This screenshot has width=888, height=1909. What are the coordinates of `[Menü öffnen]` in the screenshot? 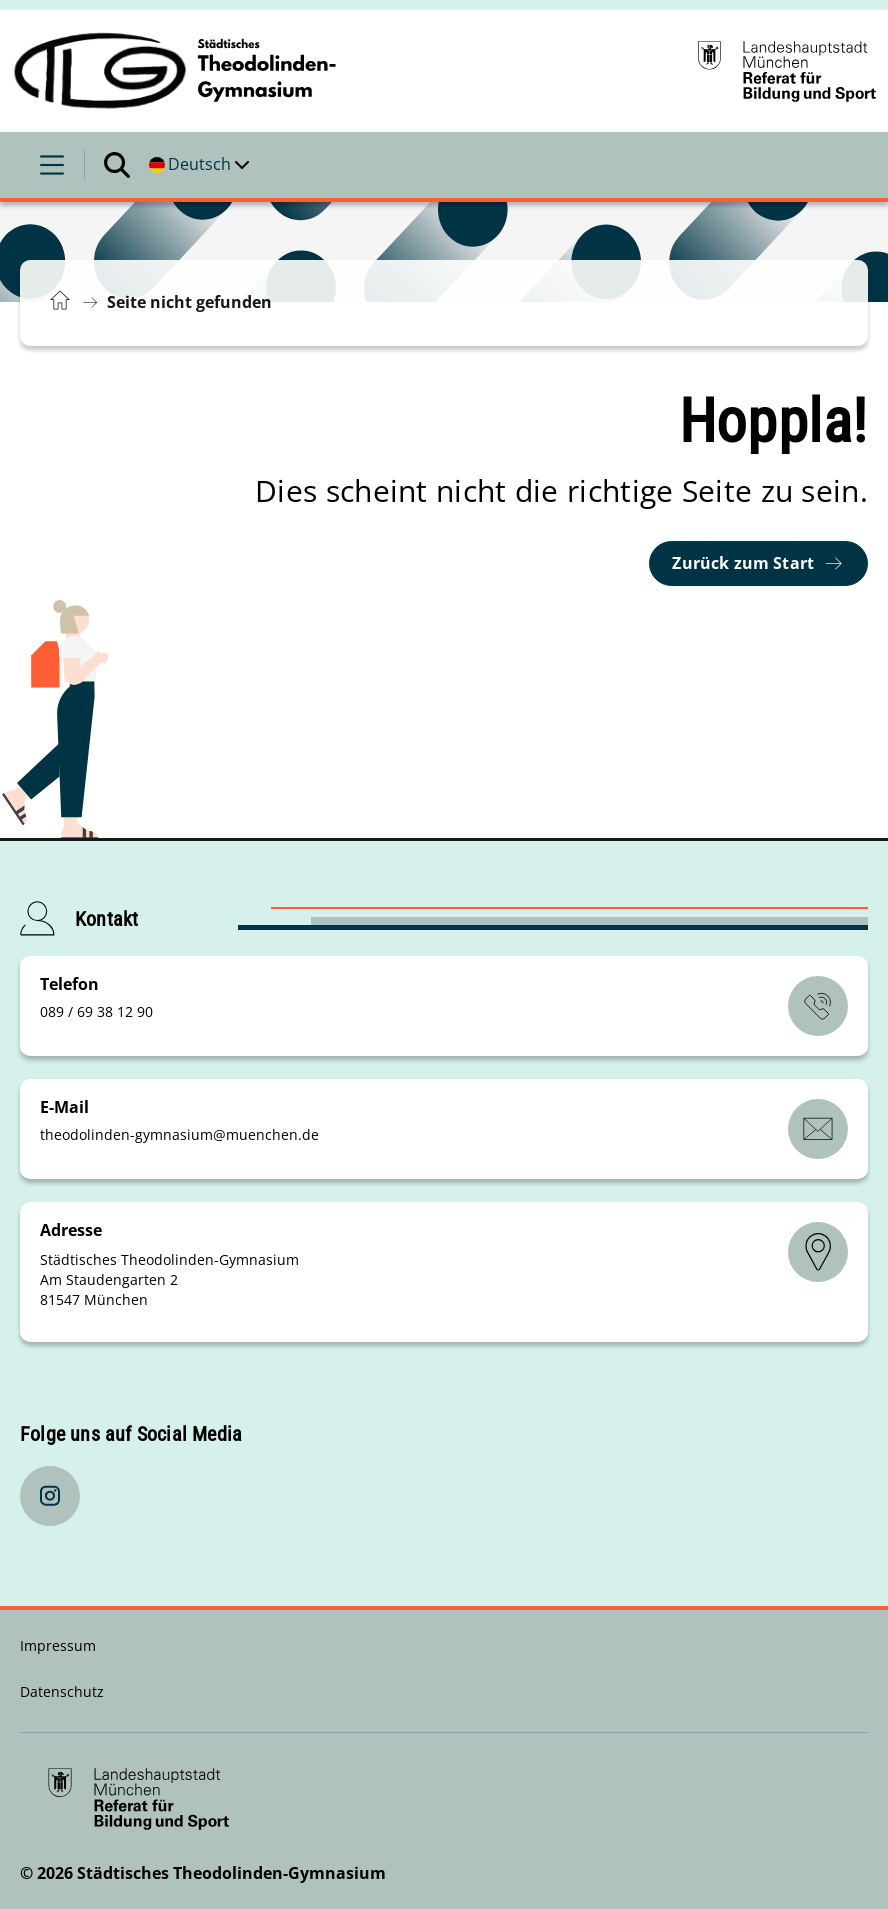 It's located at (52, 165).